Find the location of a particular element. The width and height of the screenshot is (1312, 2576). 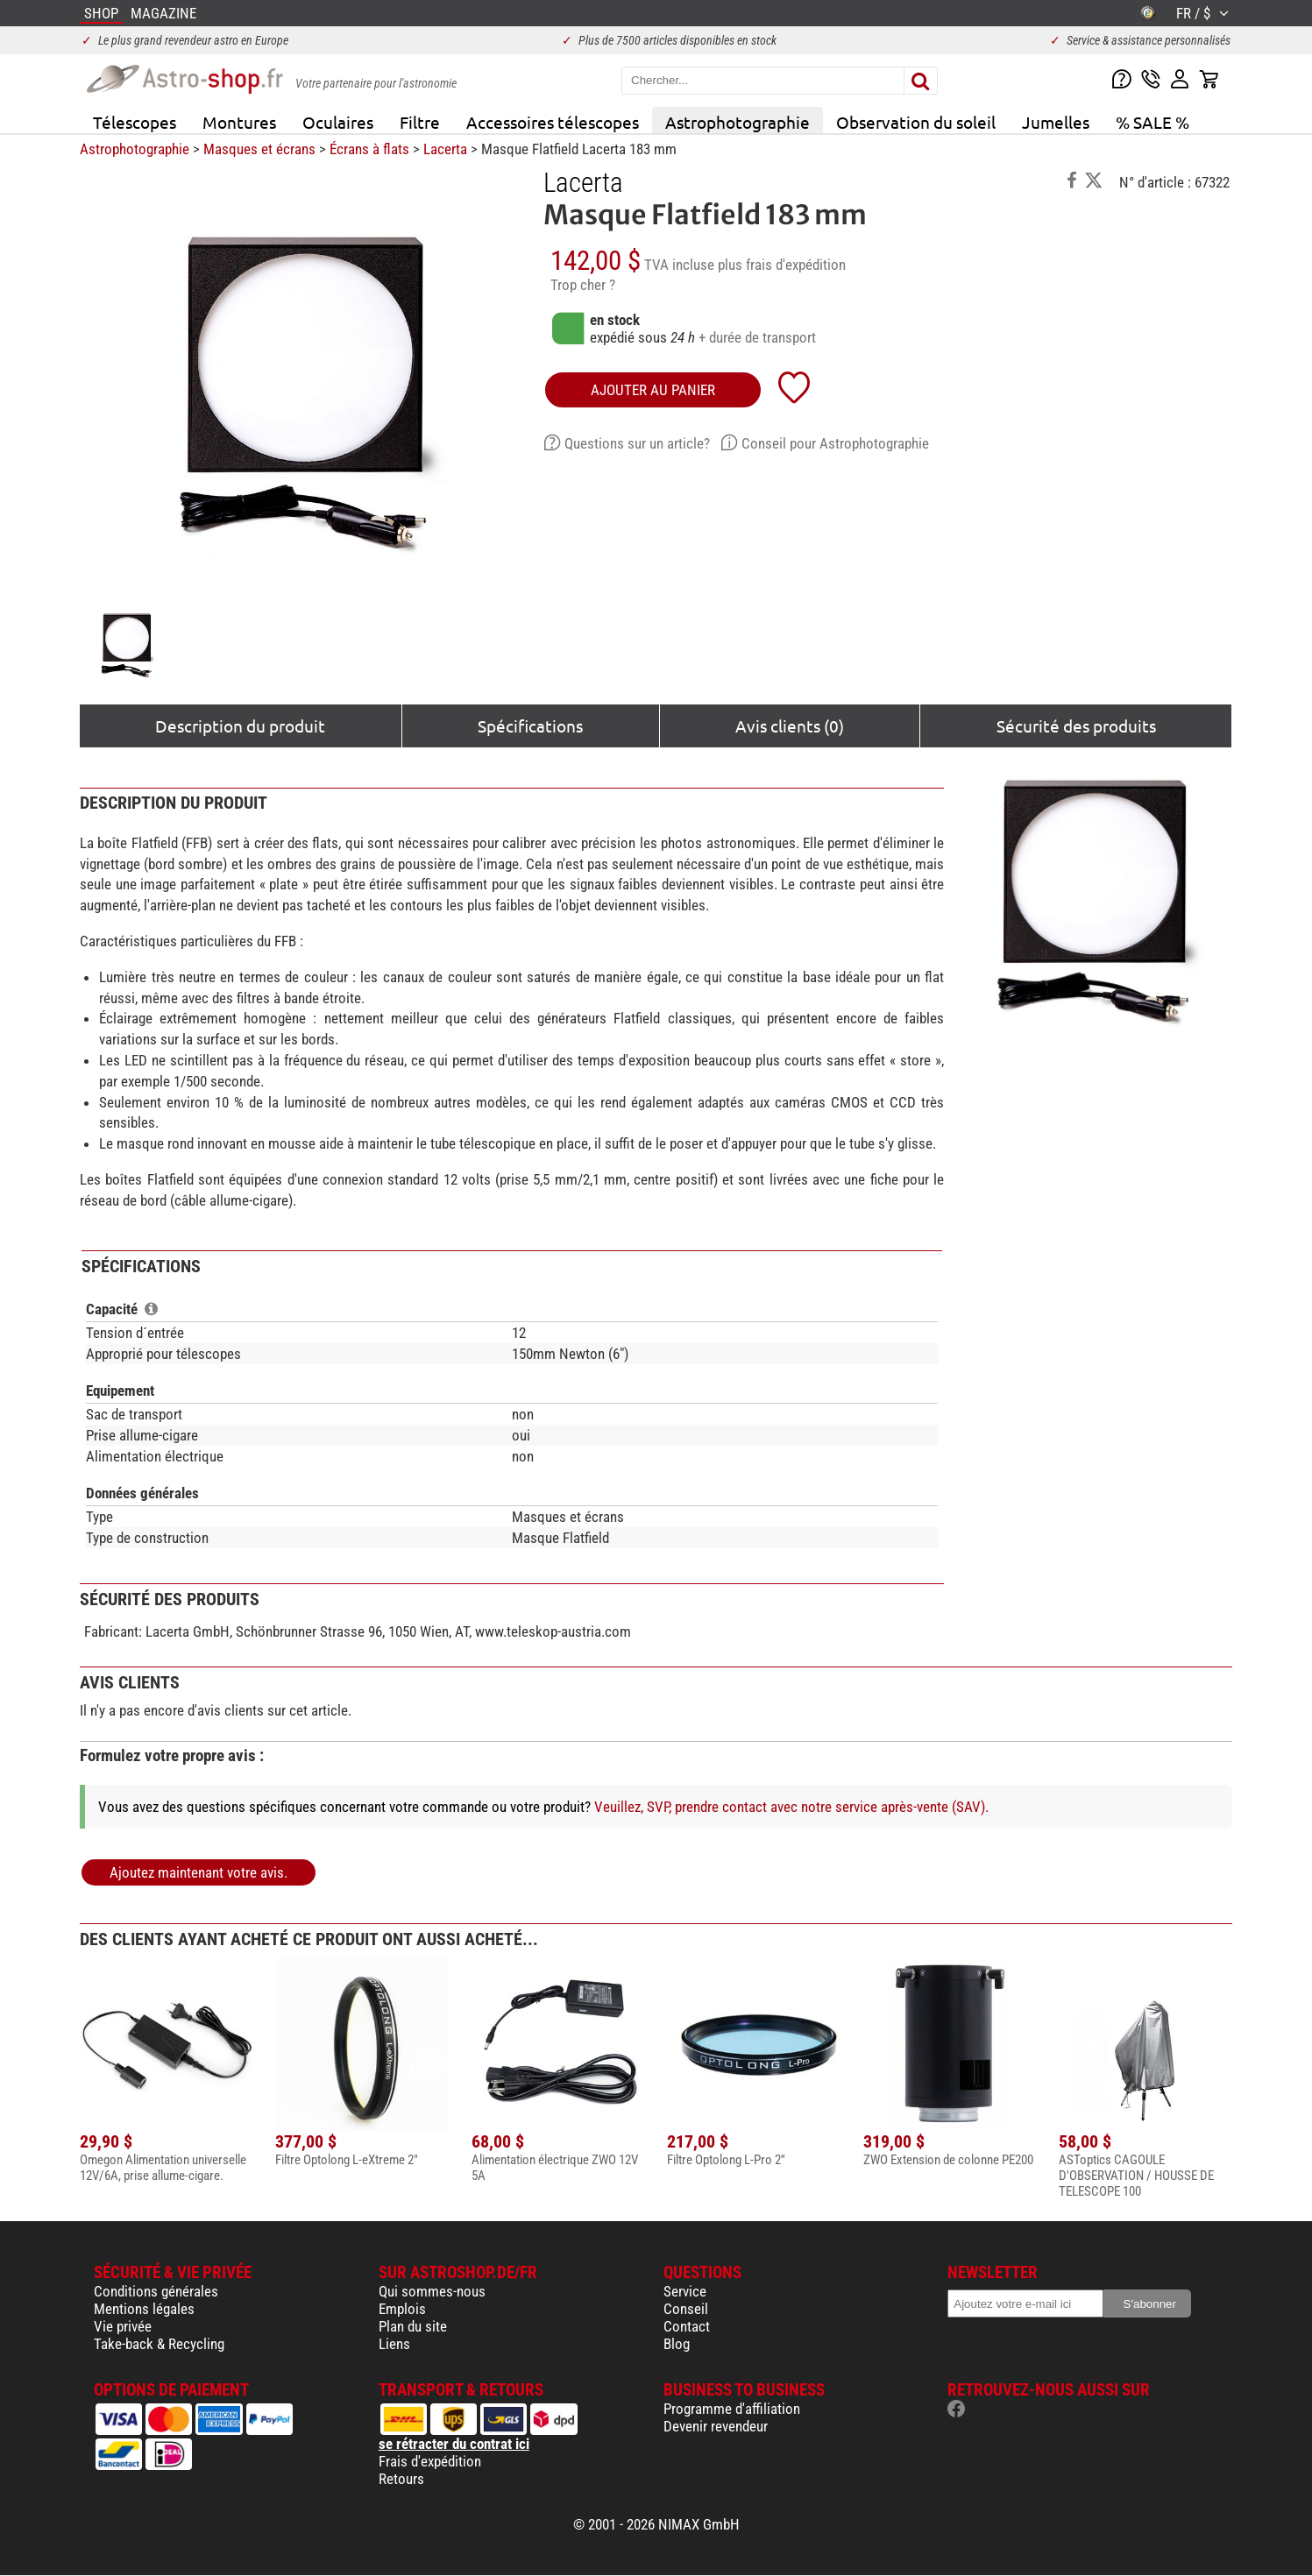

Vie privée is located at coordinates (123, 2326).